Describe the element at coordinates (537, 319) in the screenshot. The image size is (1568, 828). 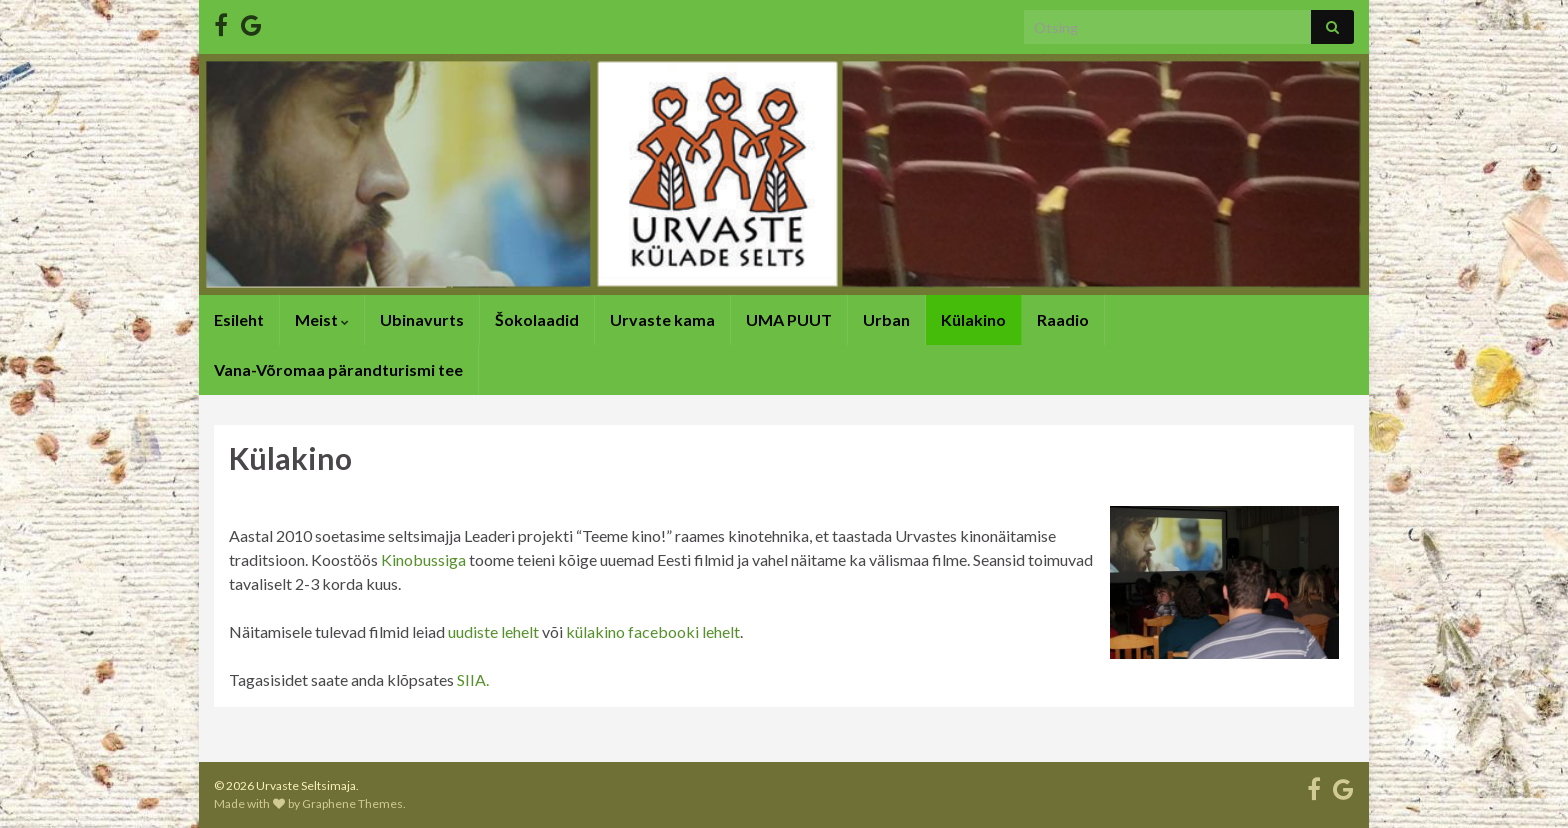
I see `Šokolaadid` at that location.